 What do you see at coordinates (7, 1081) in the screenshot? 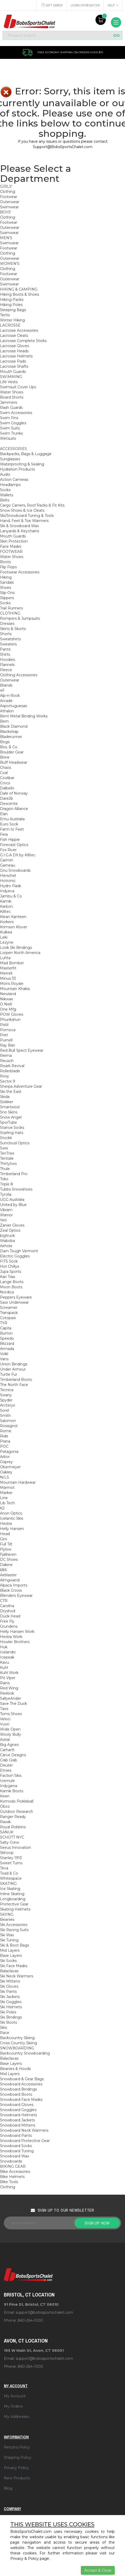
I see `Sector 9` at bounding box center [7, 1081].